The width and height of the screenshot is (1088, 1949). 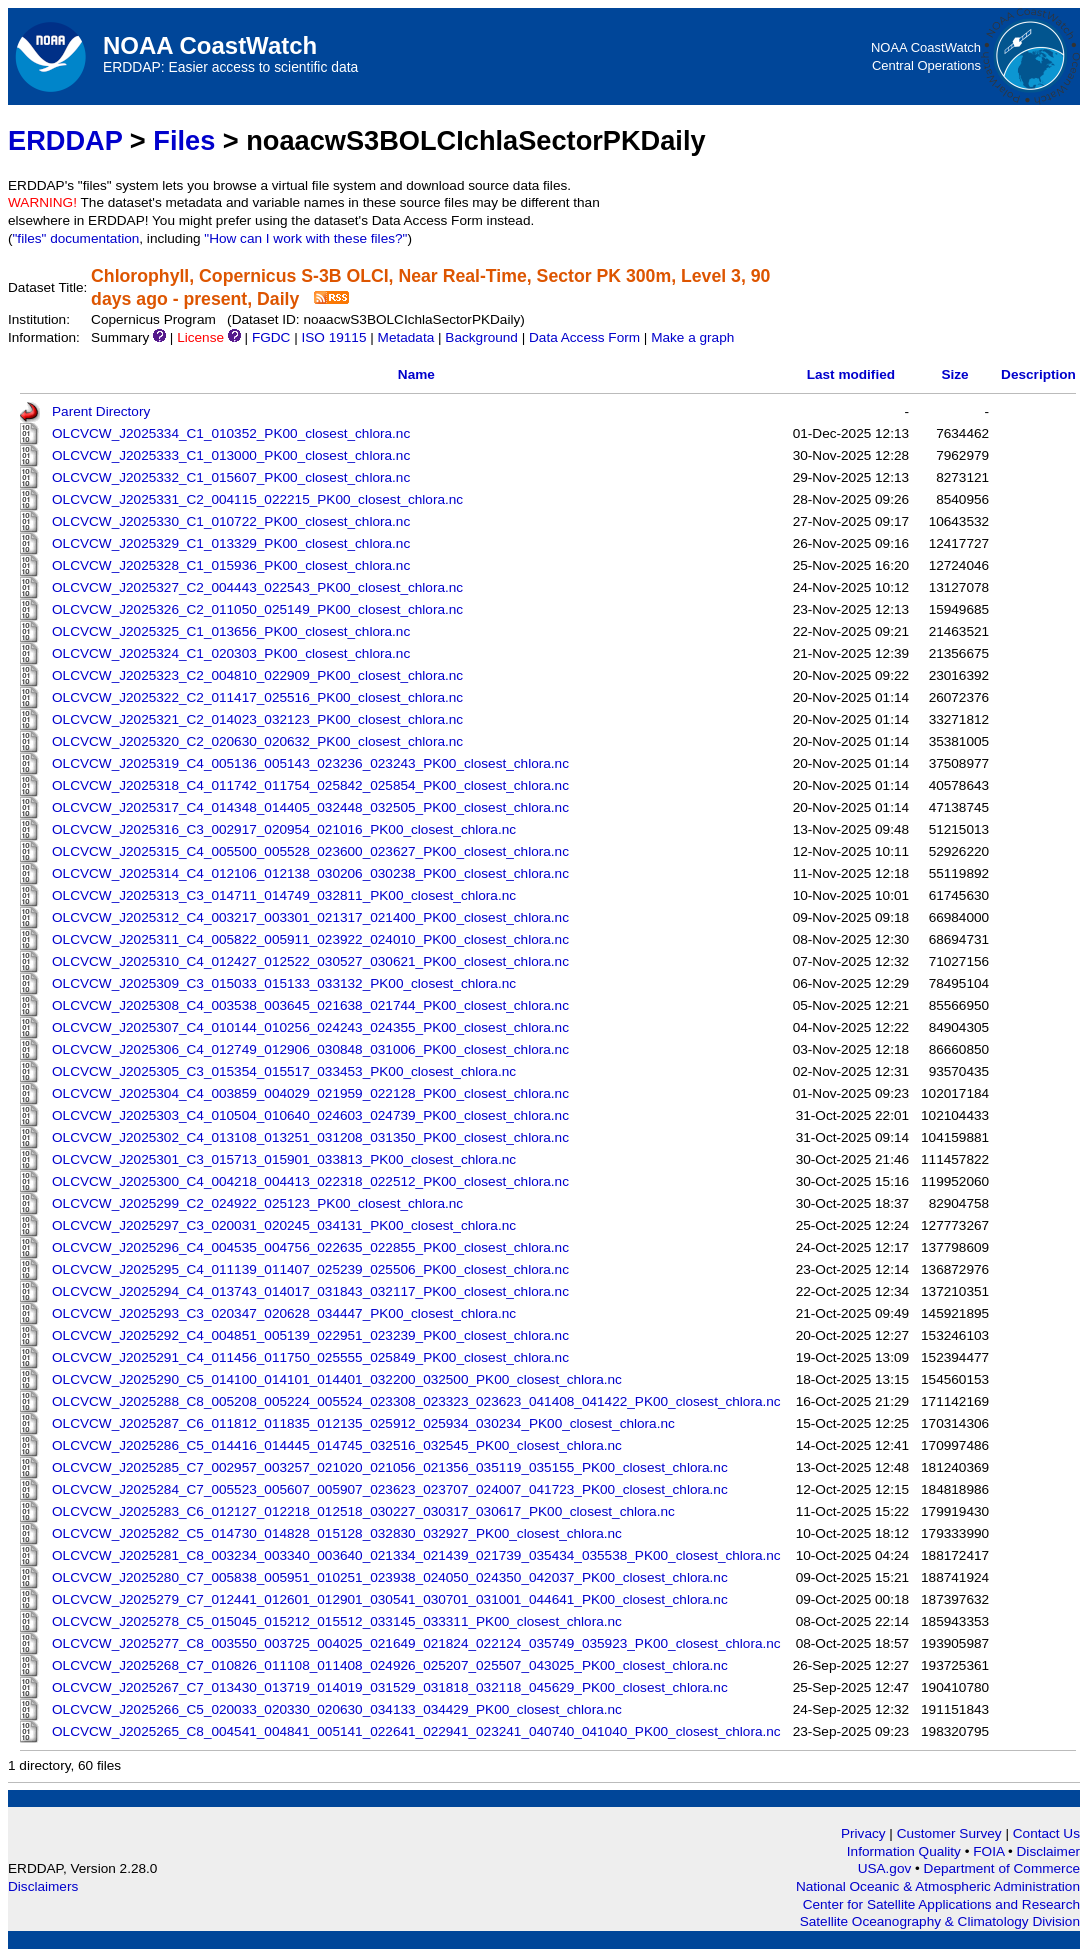 I want to click on Center for Satellite Applications and Research, so click(x=941, y=1904).